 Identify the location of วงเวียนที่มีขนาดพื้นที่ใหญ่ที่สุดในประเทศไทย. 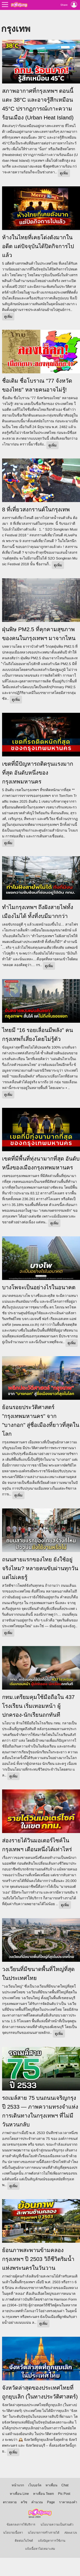
(38, 1966).